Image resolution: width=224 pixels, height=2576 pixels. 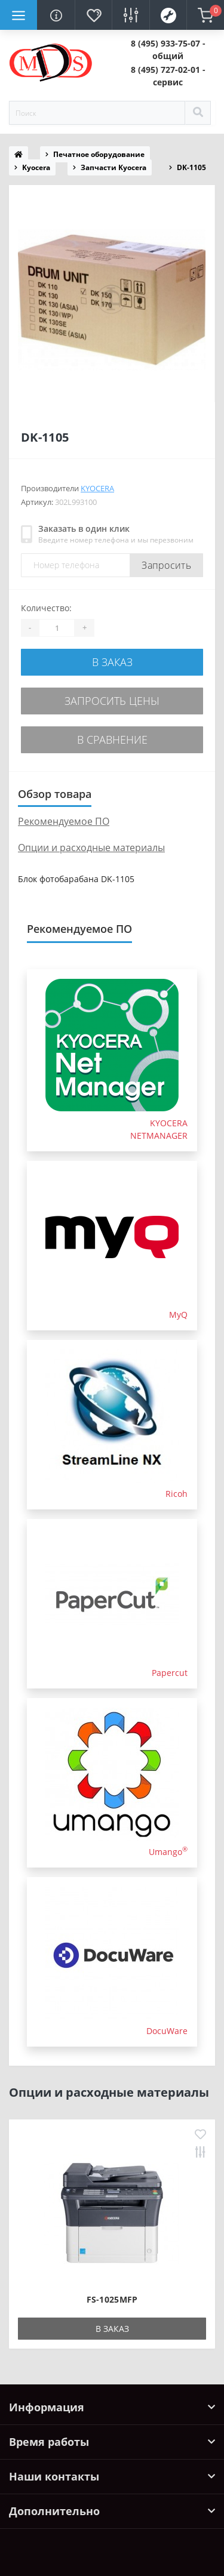 What do you see at coordinates (168, 49) in the screenshot?
I see `[button]` at bounding box center [168, 49].